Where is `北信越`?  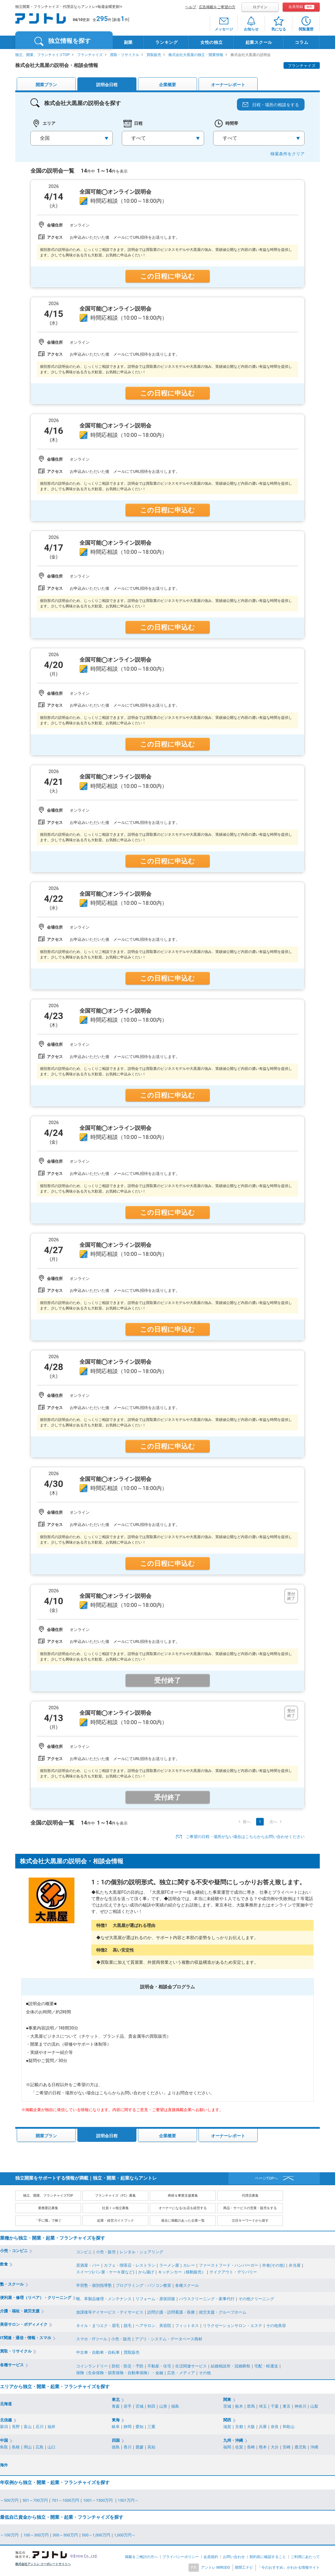 北信越 is located at coordinates (6, 2420).